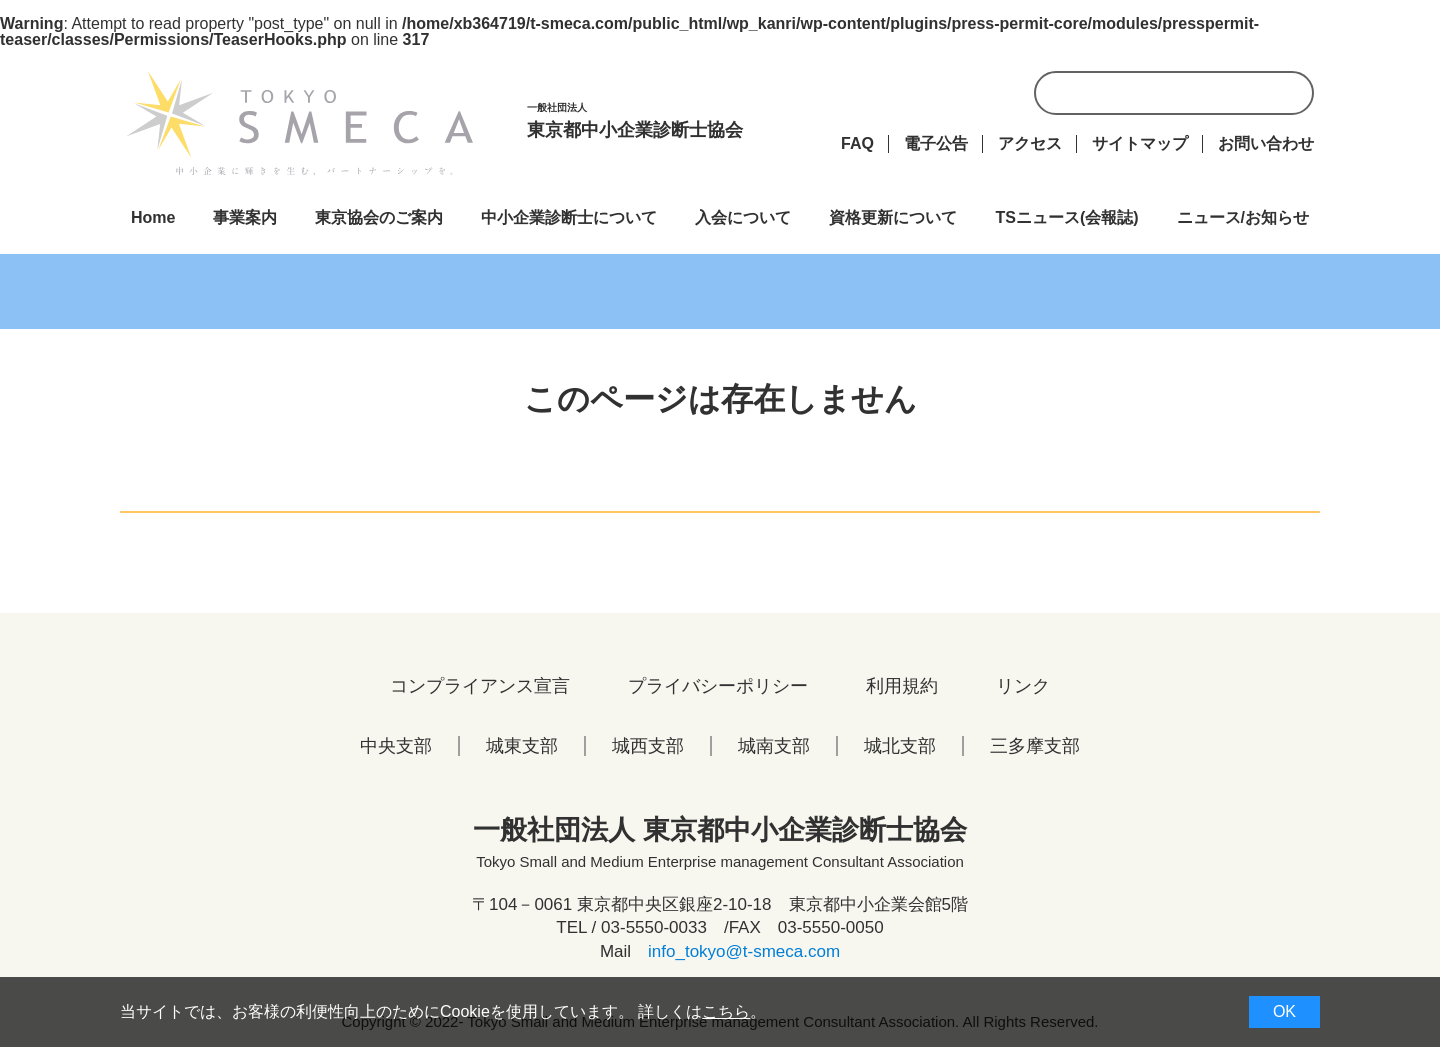 This screenshot has width=1440, height=1047. I want to click on プライバシーポリシー, so click(718, 686).